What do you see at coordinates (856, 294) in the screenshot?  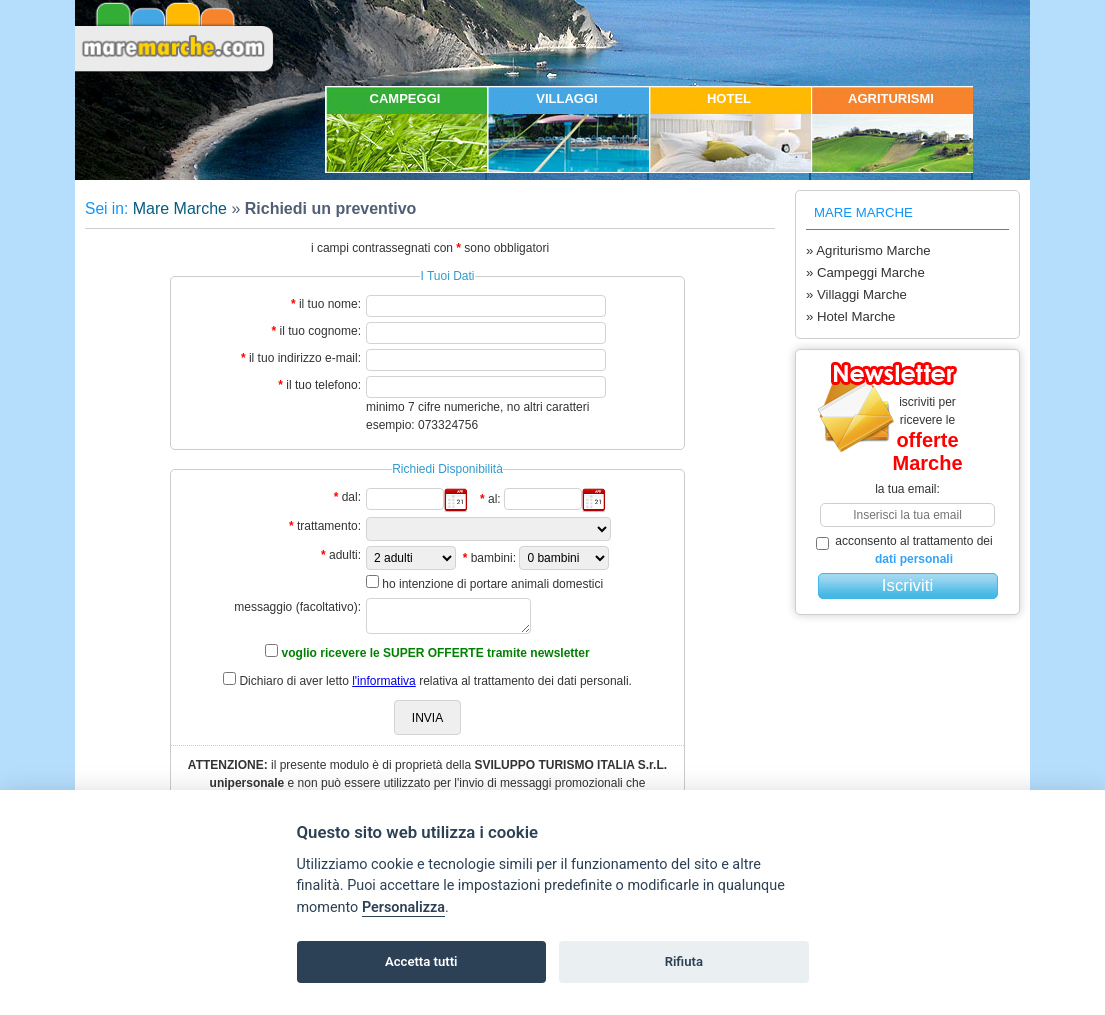 I see `» Villaggi Marche` at bounding box center [856, 294].